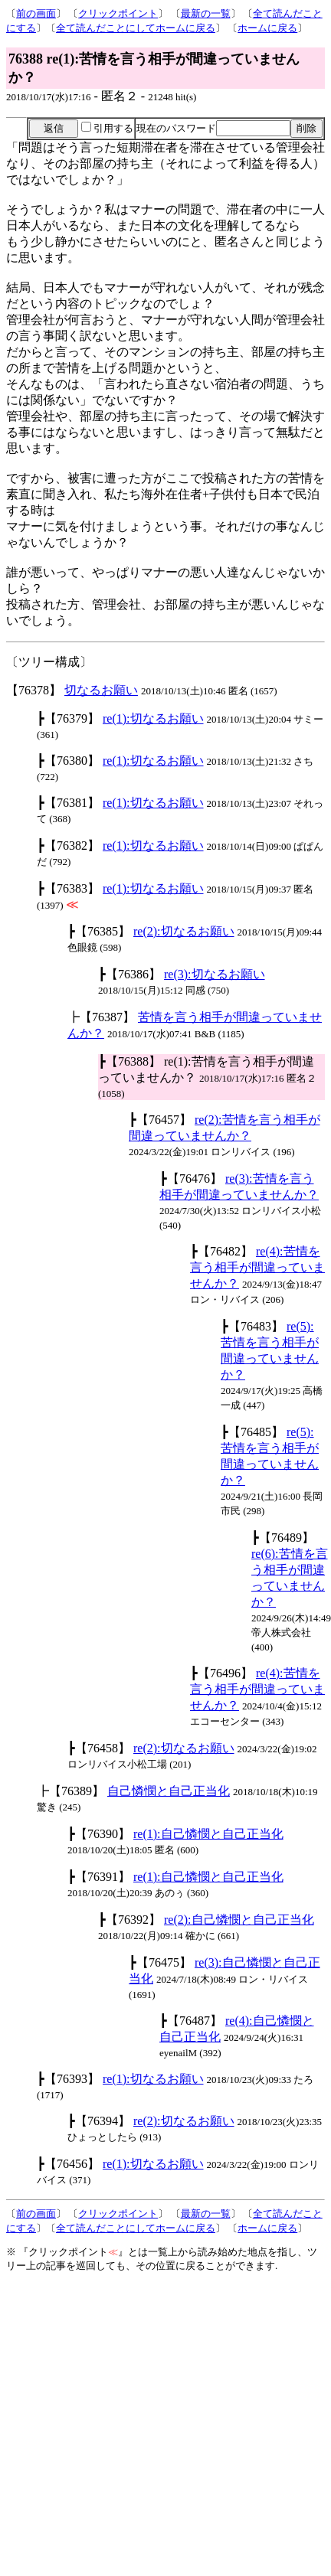 This screenshot has height=2576, width=331. I want to click on クリックポイント, so click(118, 13).